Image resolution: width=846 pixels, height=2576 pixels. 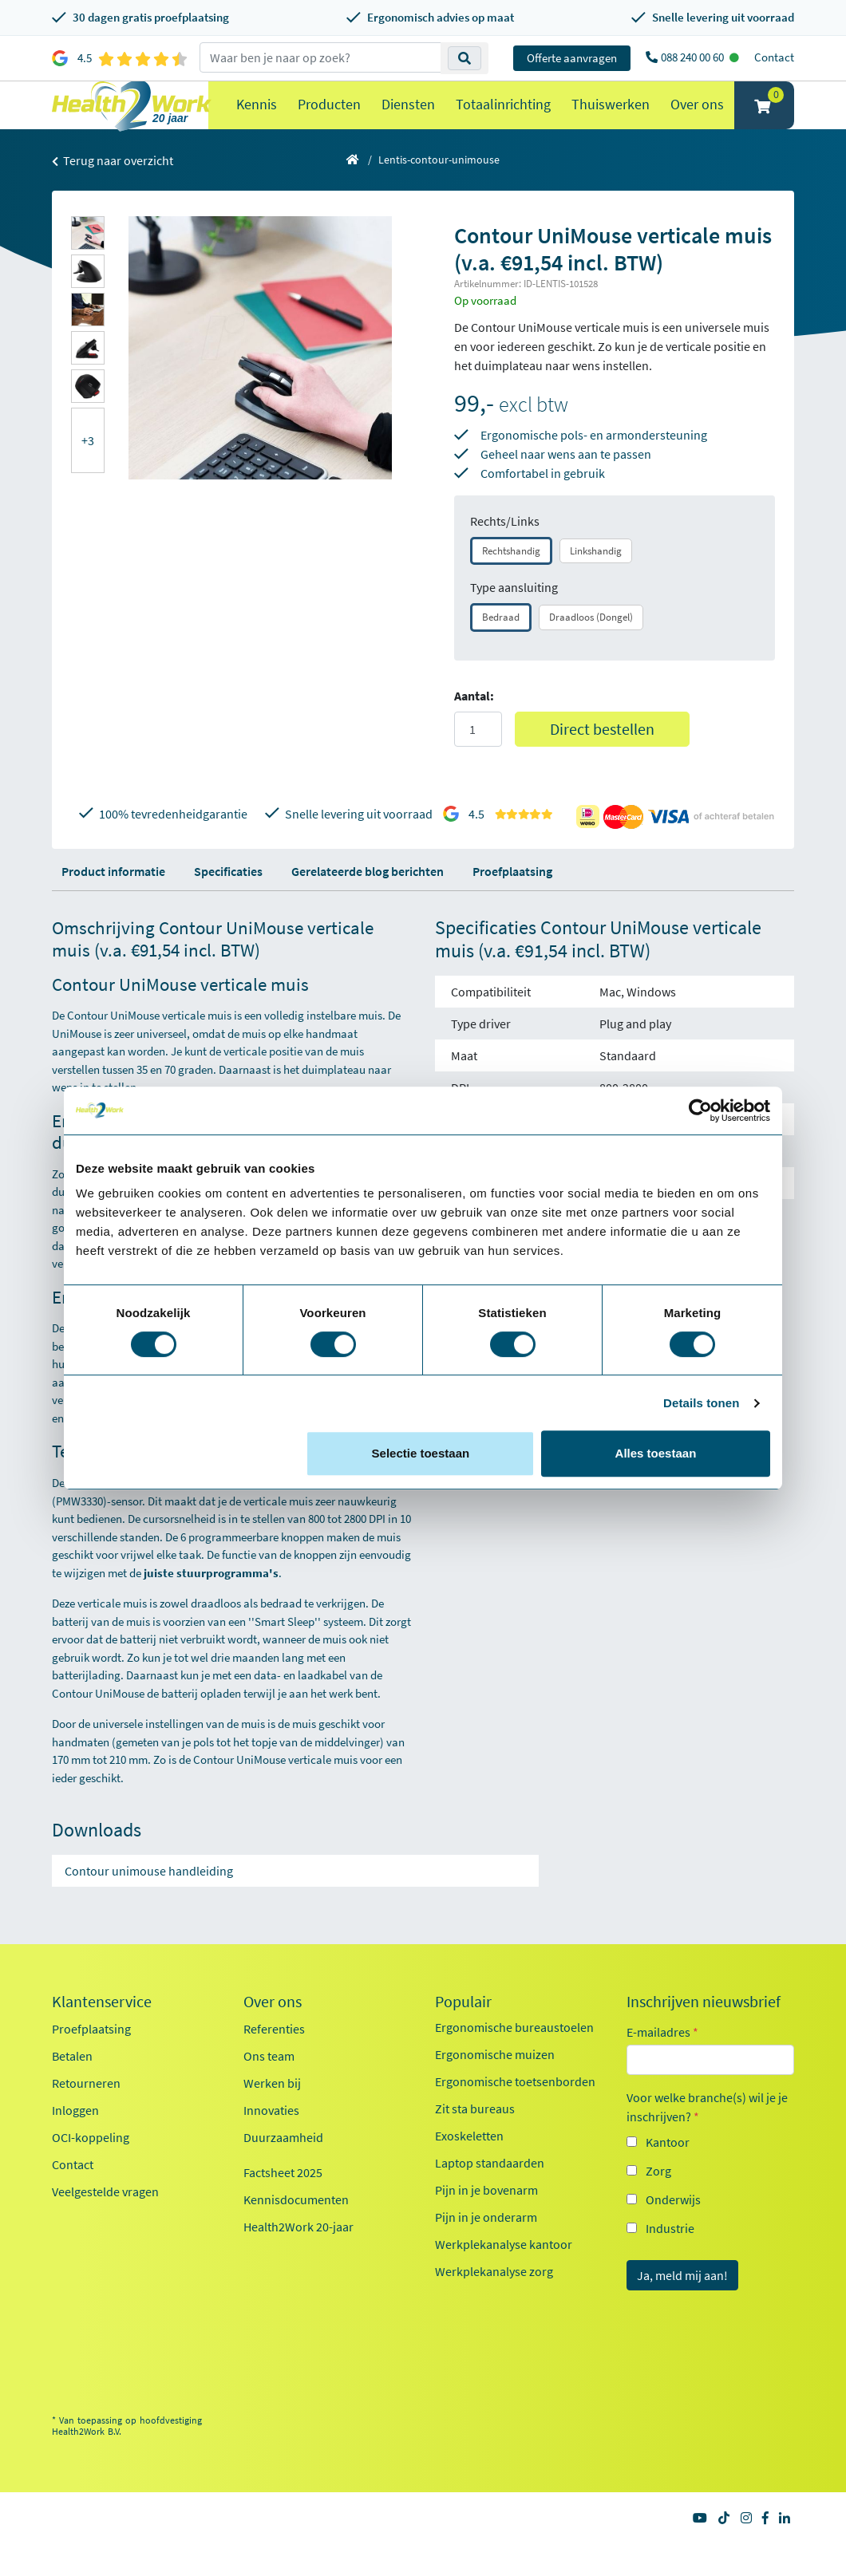 What do you see at coordinates (682, 2307) in the screenshot?
I see `Ja, meld mij aan!` at bounding box center [682, 2307].